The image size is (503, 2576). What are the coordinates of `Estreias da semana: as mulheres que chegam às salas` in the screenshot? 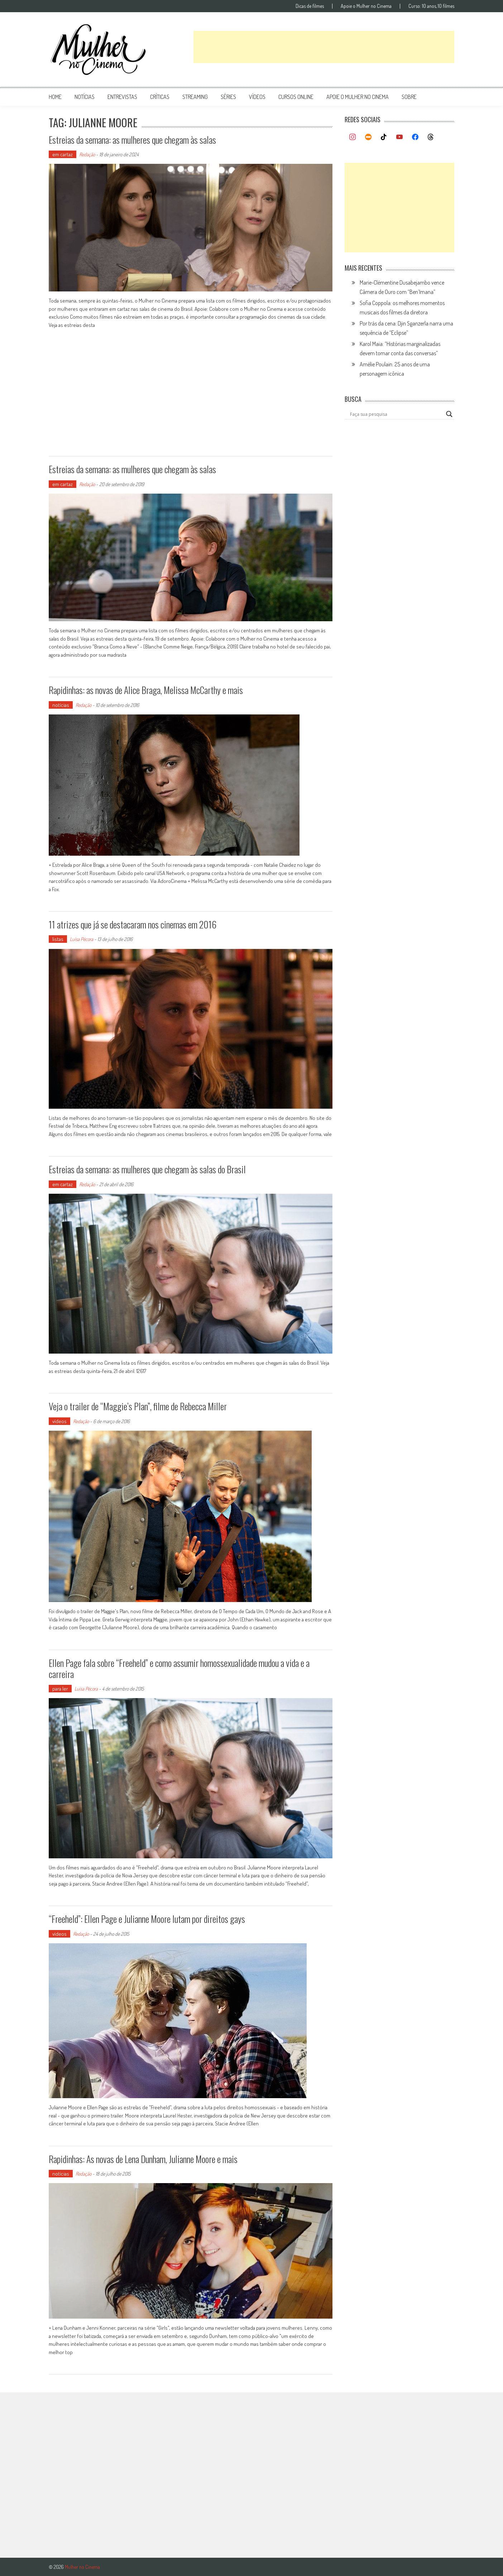 It's located at (132, 140).